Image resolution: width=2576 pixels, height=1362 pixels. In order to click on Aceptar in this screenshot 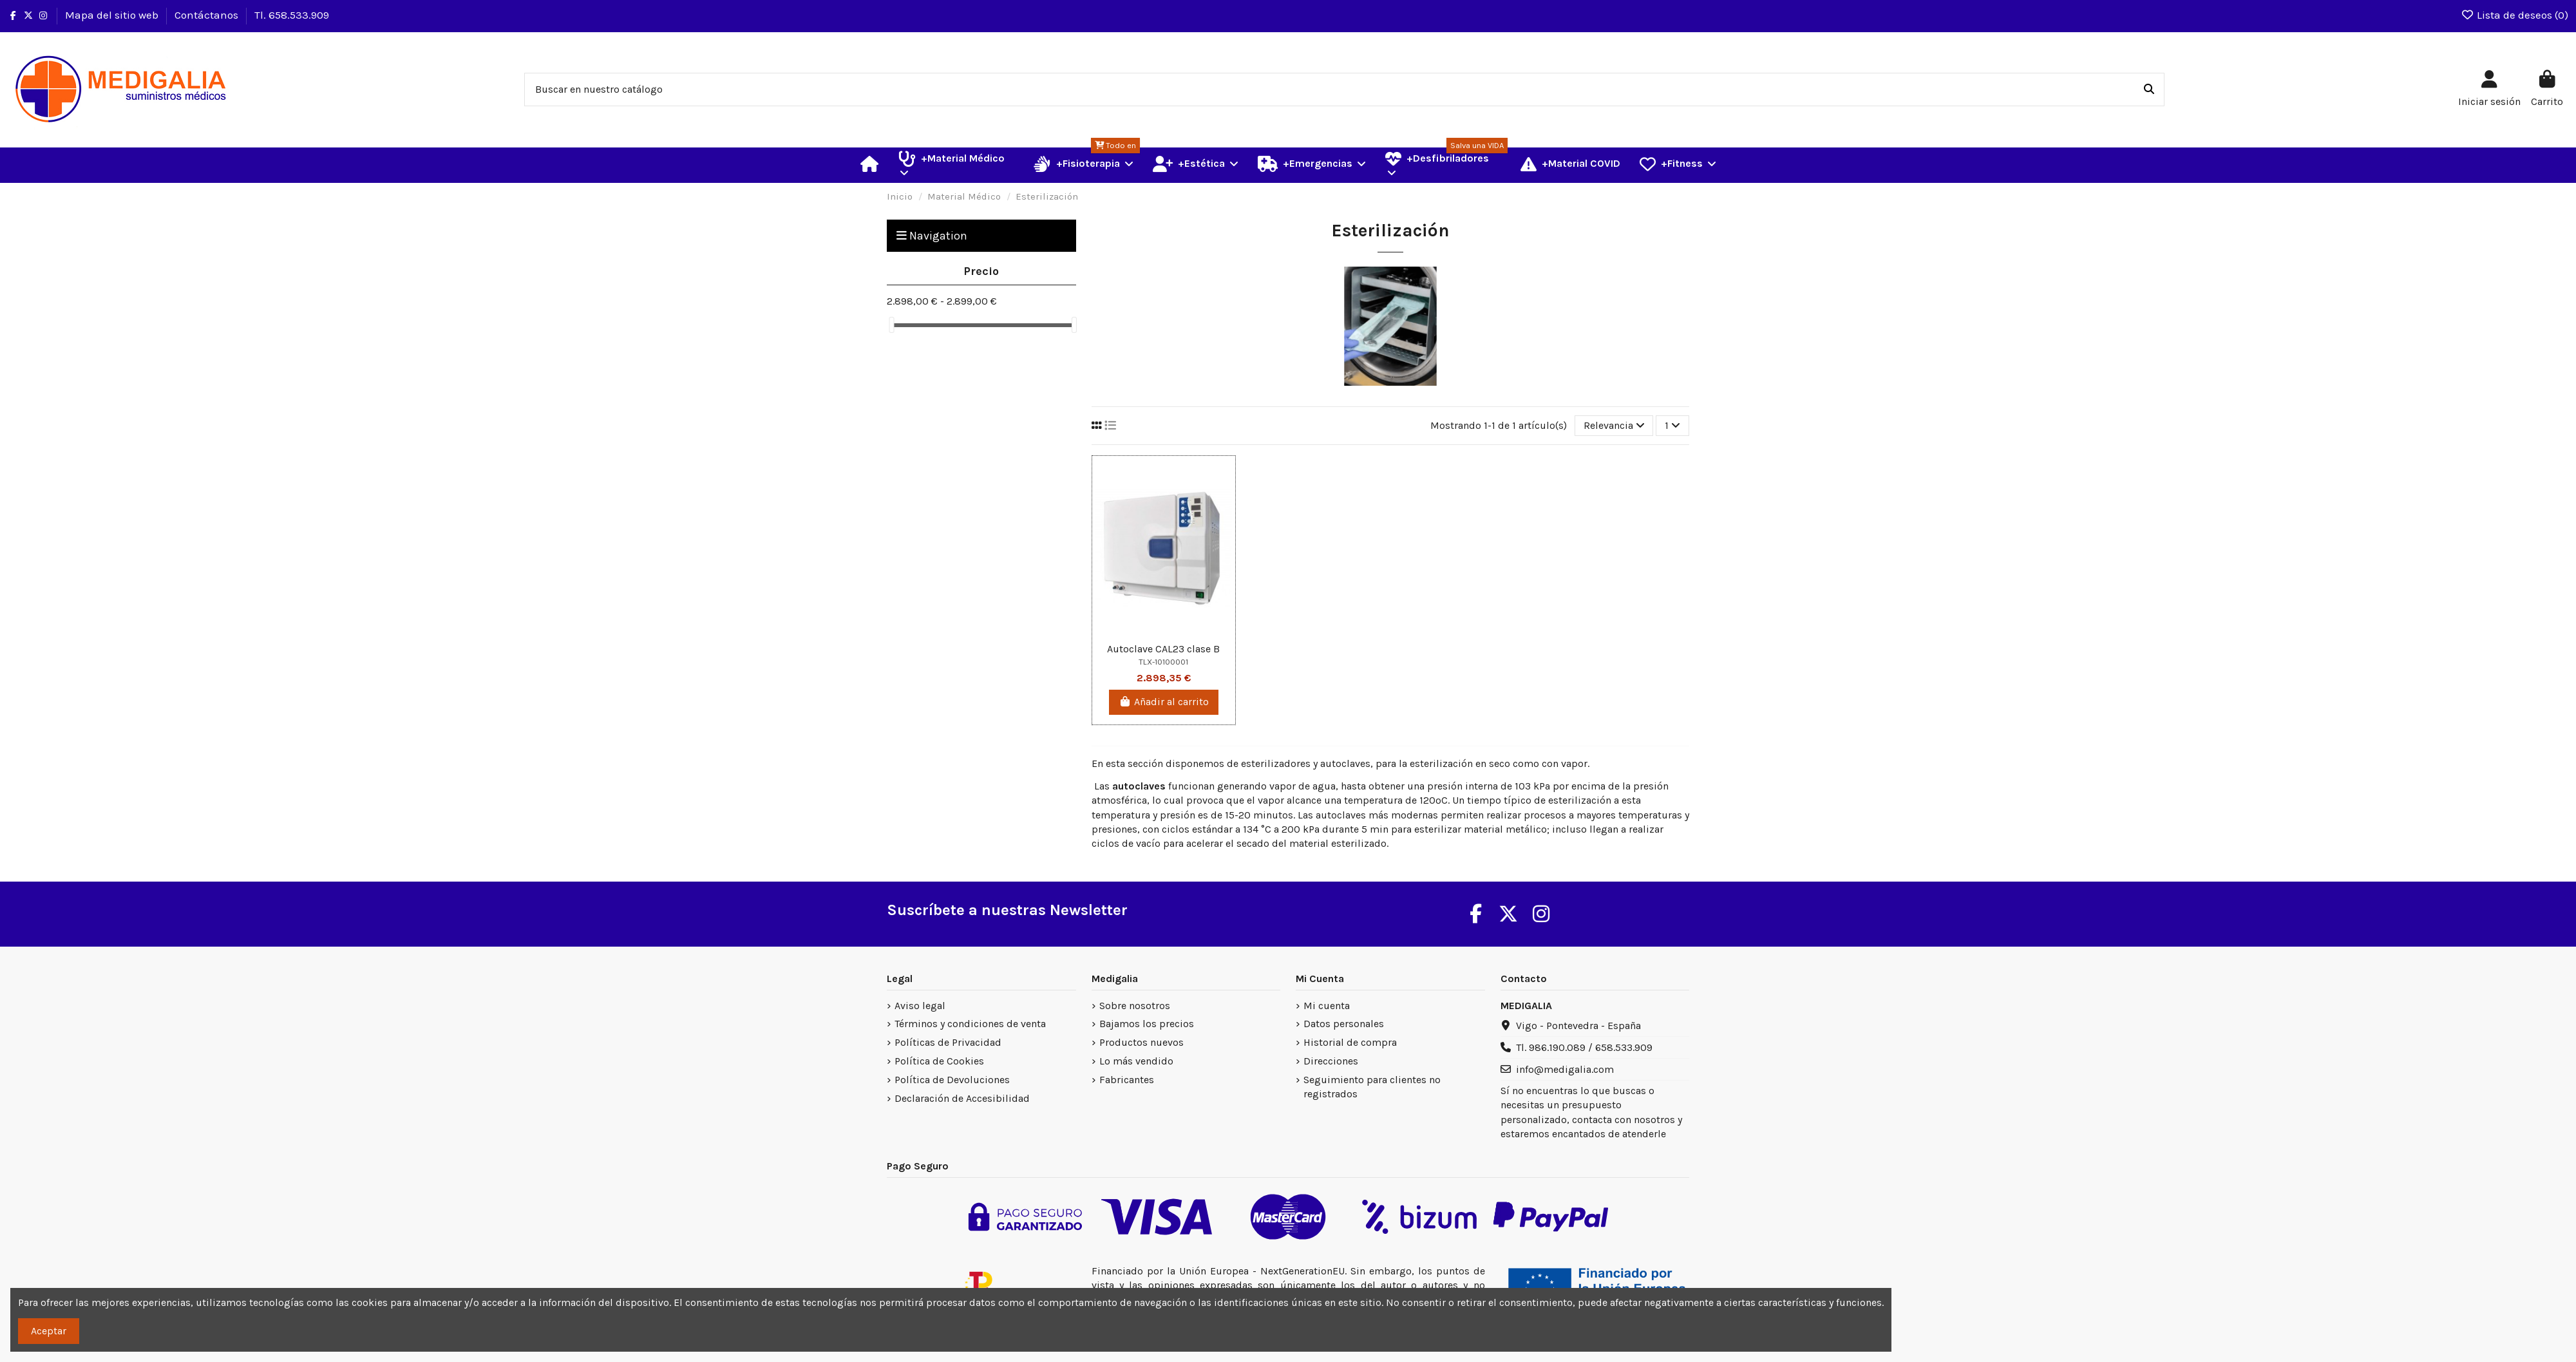, I will do `click(48, 1331)`.